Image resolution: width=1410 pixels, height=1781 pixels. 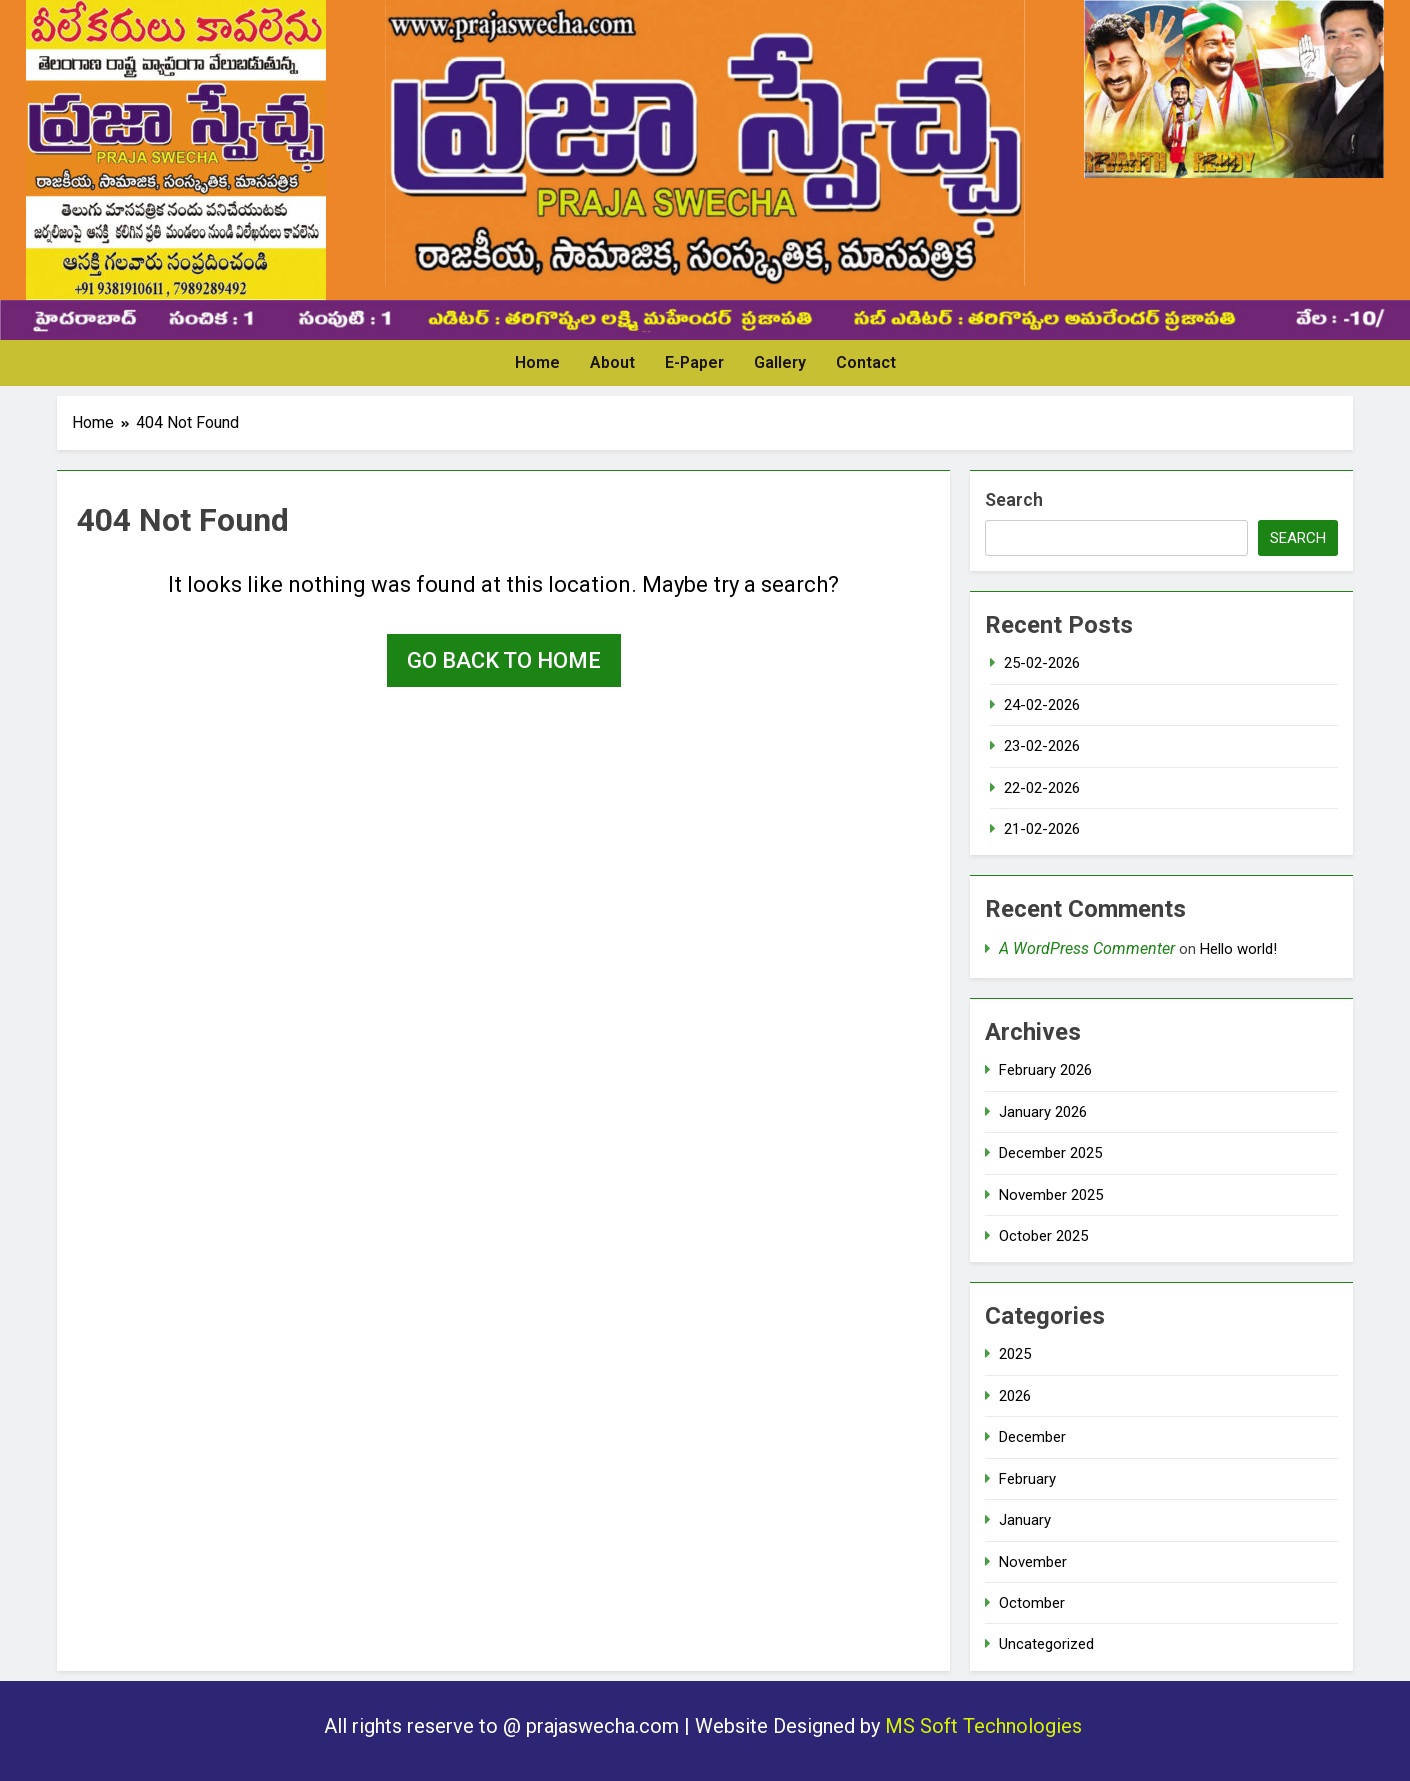 I want to click on Uncategorized, so click(x=1046, y=1644).